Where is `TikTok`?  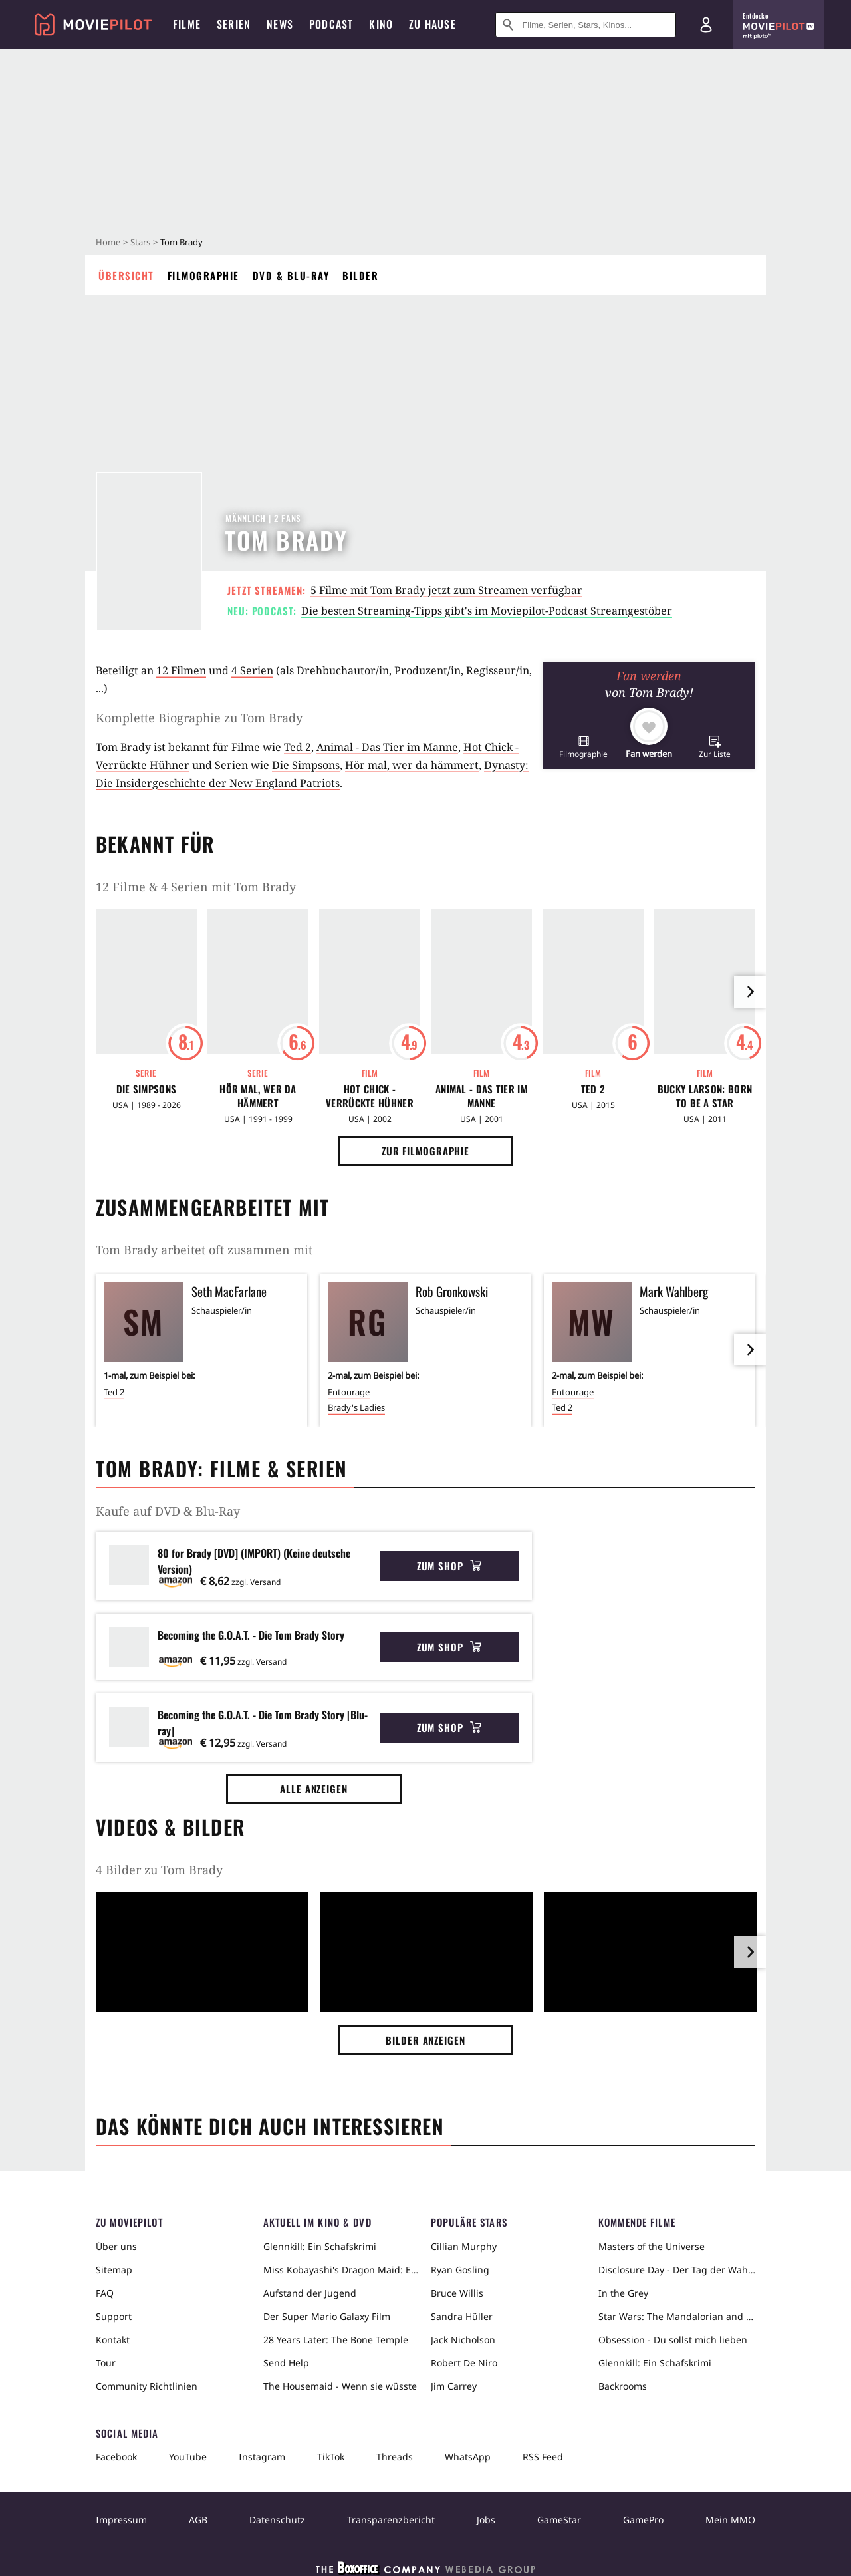
TikTok is located at coordinates (330, 2456).